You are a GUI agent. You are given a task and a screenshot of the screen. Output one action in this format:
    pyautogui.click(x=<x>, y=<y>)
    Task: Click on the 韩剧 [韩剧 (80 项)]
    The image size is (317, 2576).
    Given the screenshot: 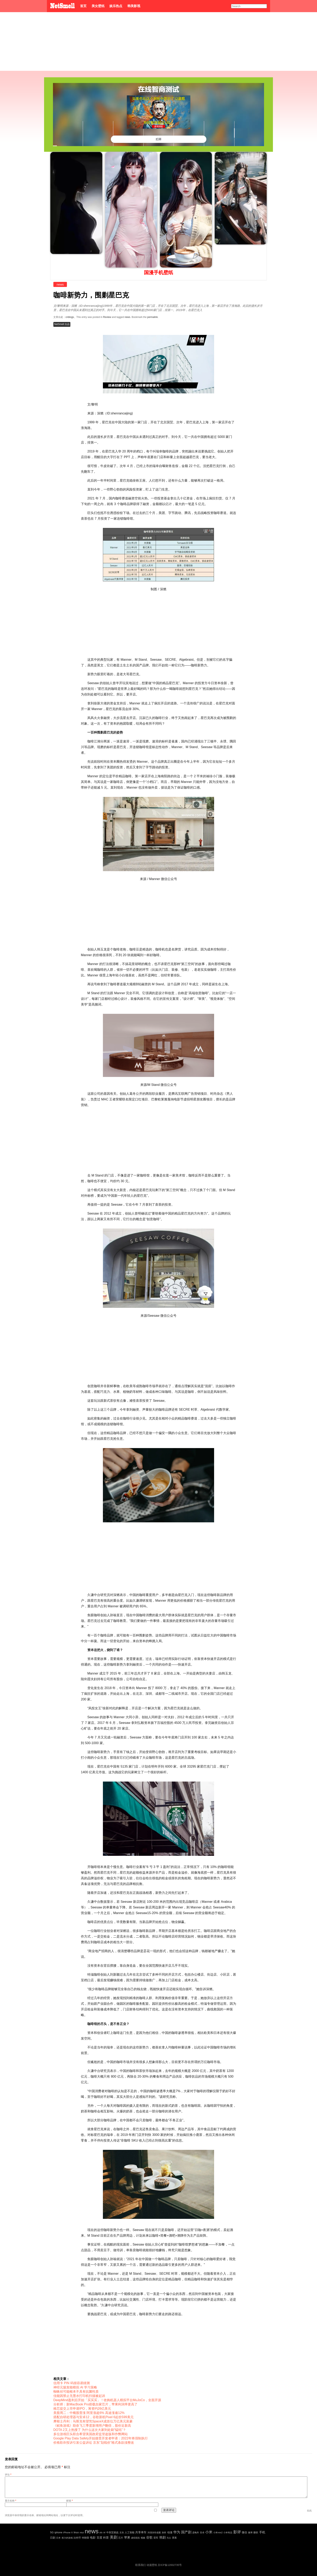 What is the action you would take?
    pyautogui.click(x=162, y=2537)
    